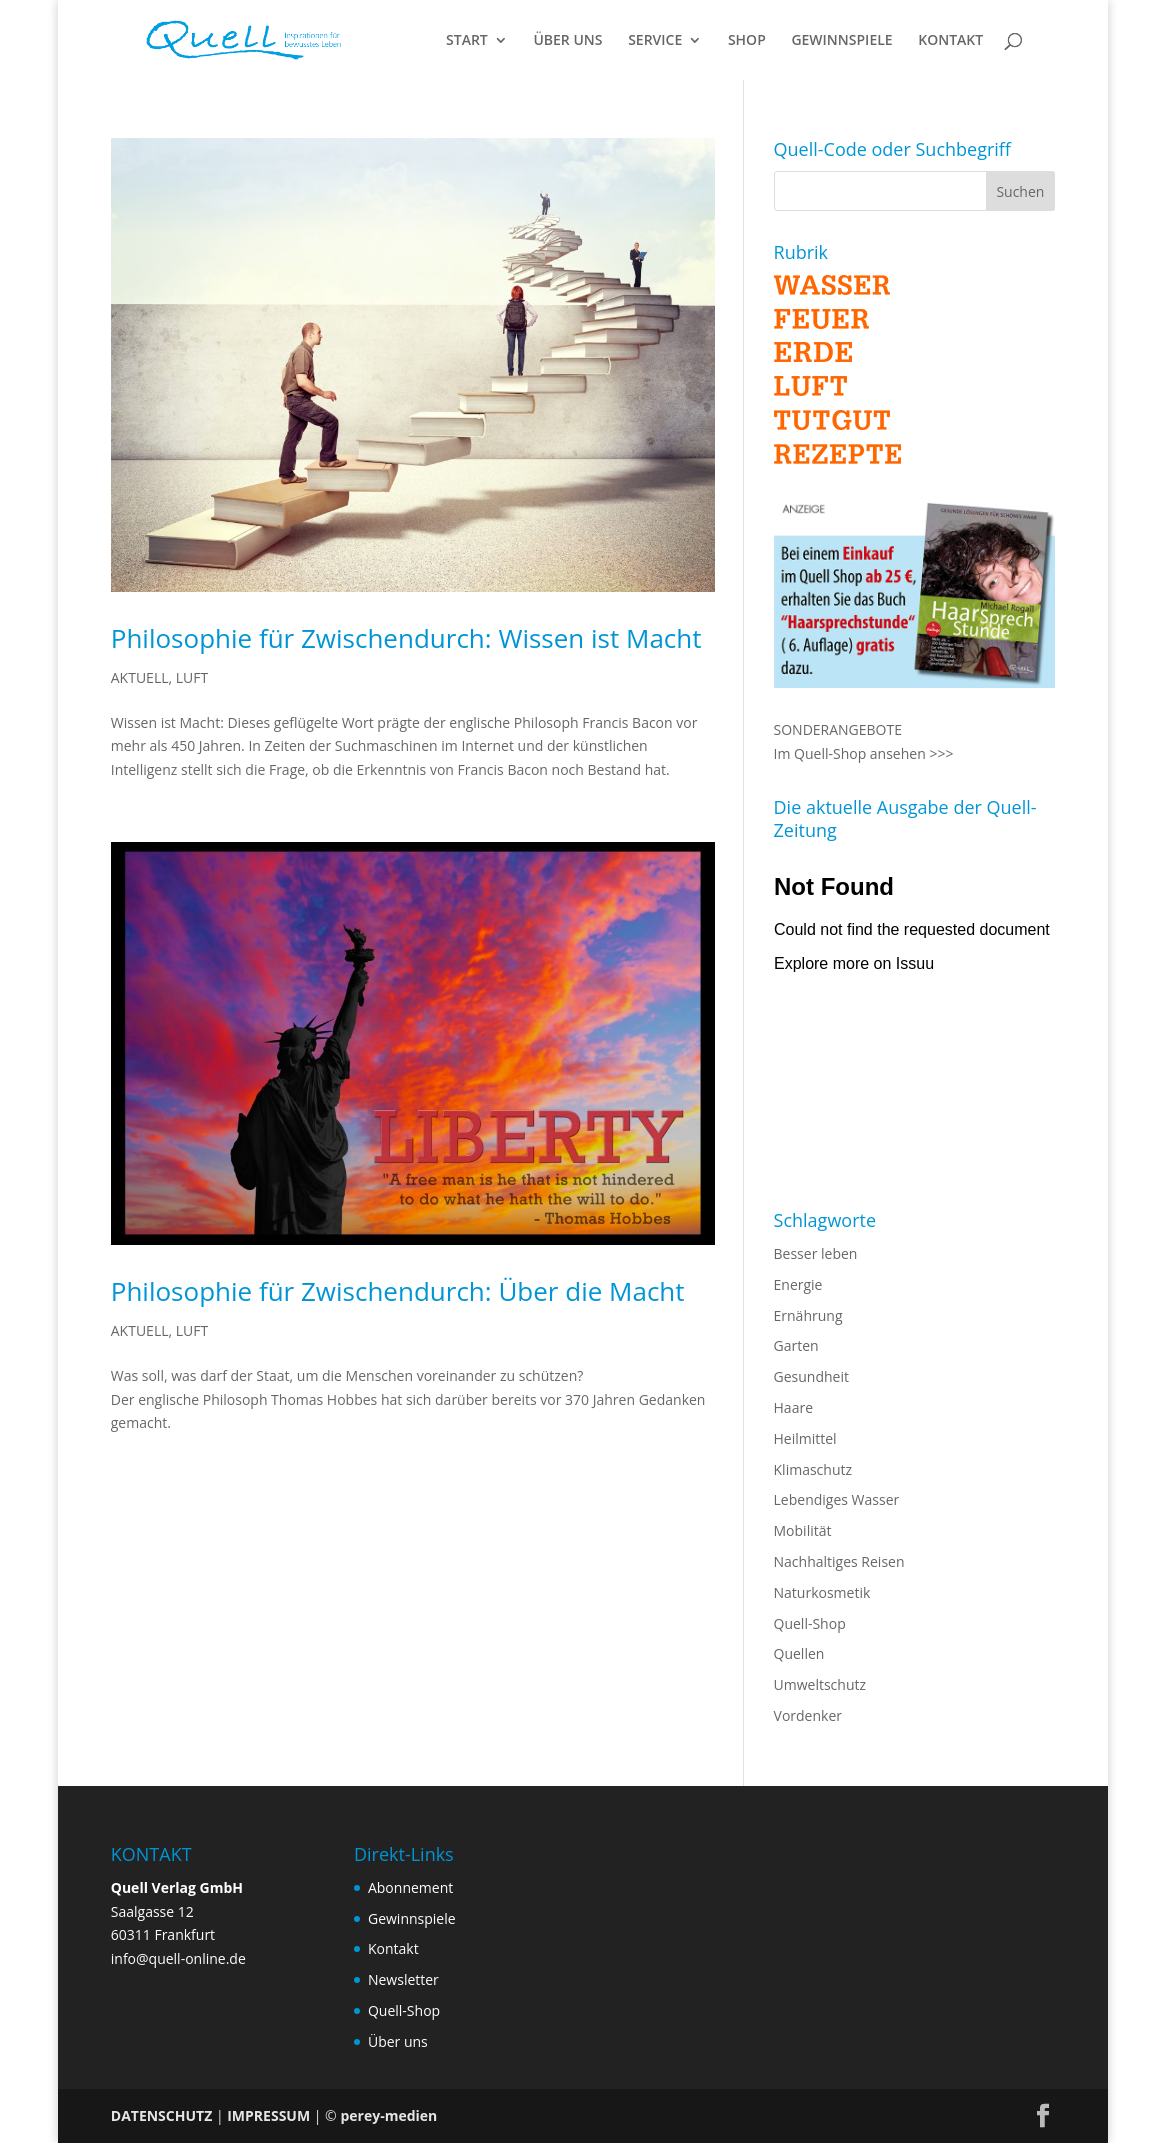  I want to click on DATENSCHUTZ, so click(162, 2115).